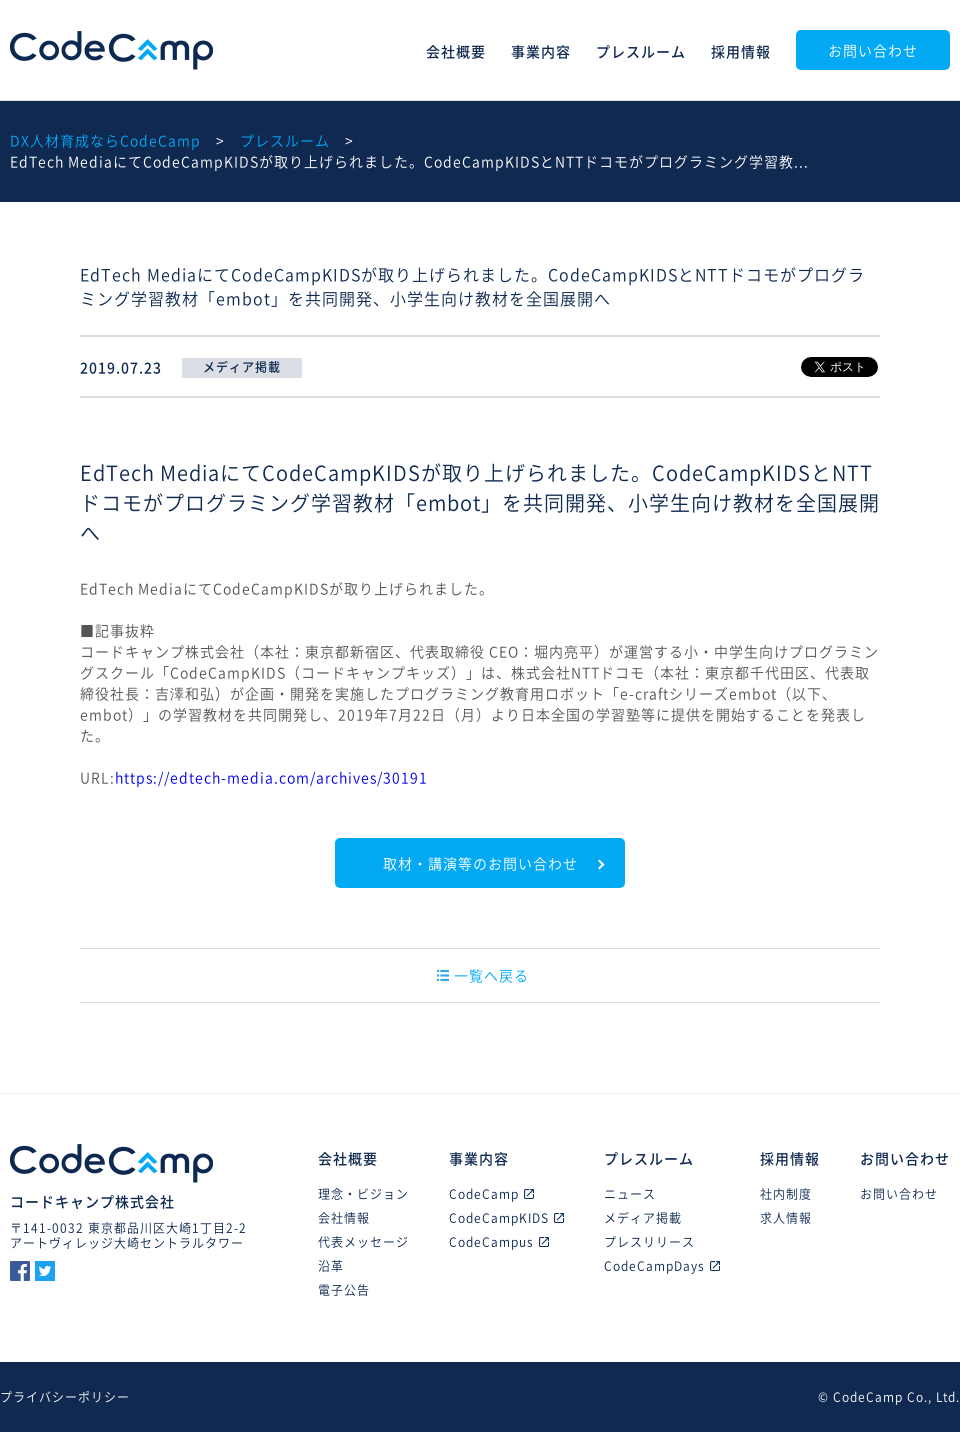 This screenshot has width=960, height=1432. I want to click on CodeCampus, so click(499, 1242).